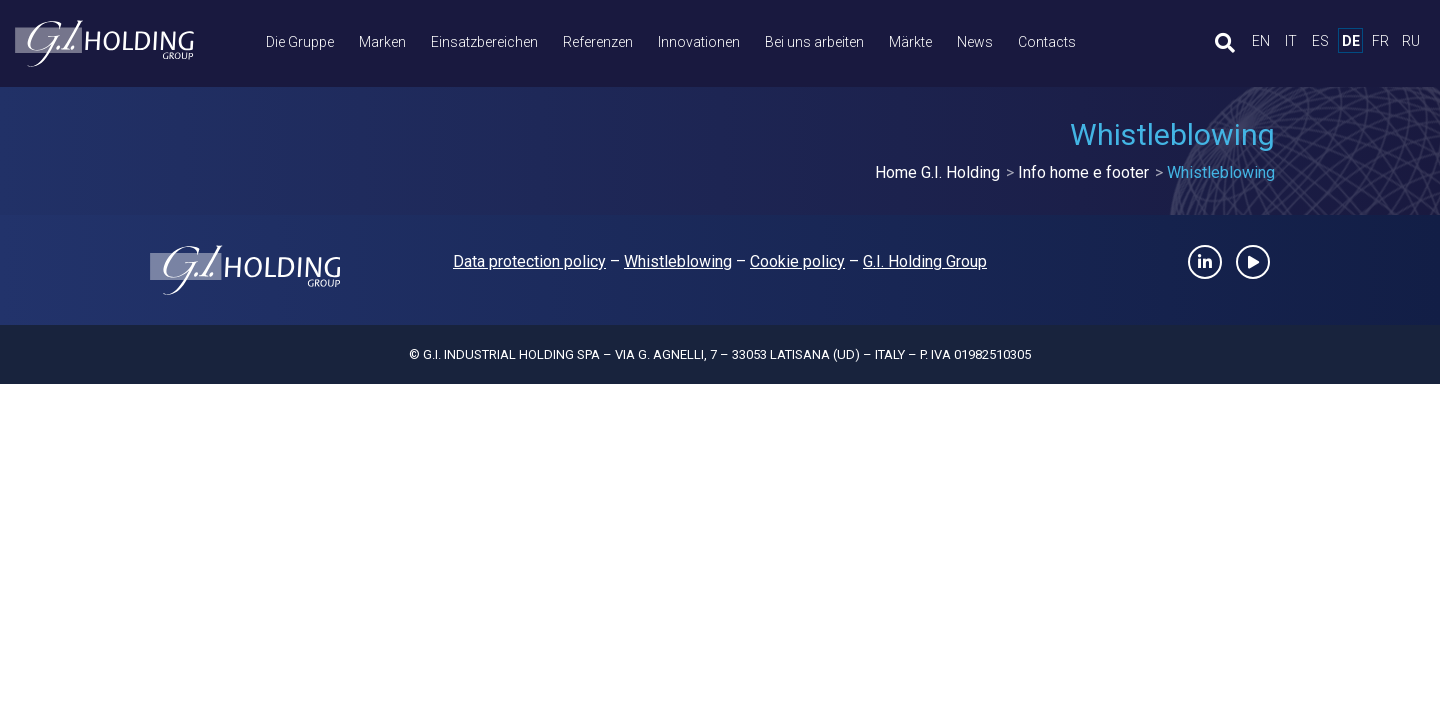  What do you see at coordinates (1320, 41) in the screenshot?
I see `es` at bounding box center [1320, 41].